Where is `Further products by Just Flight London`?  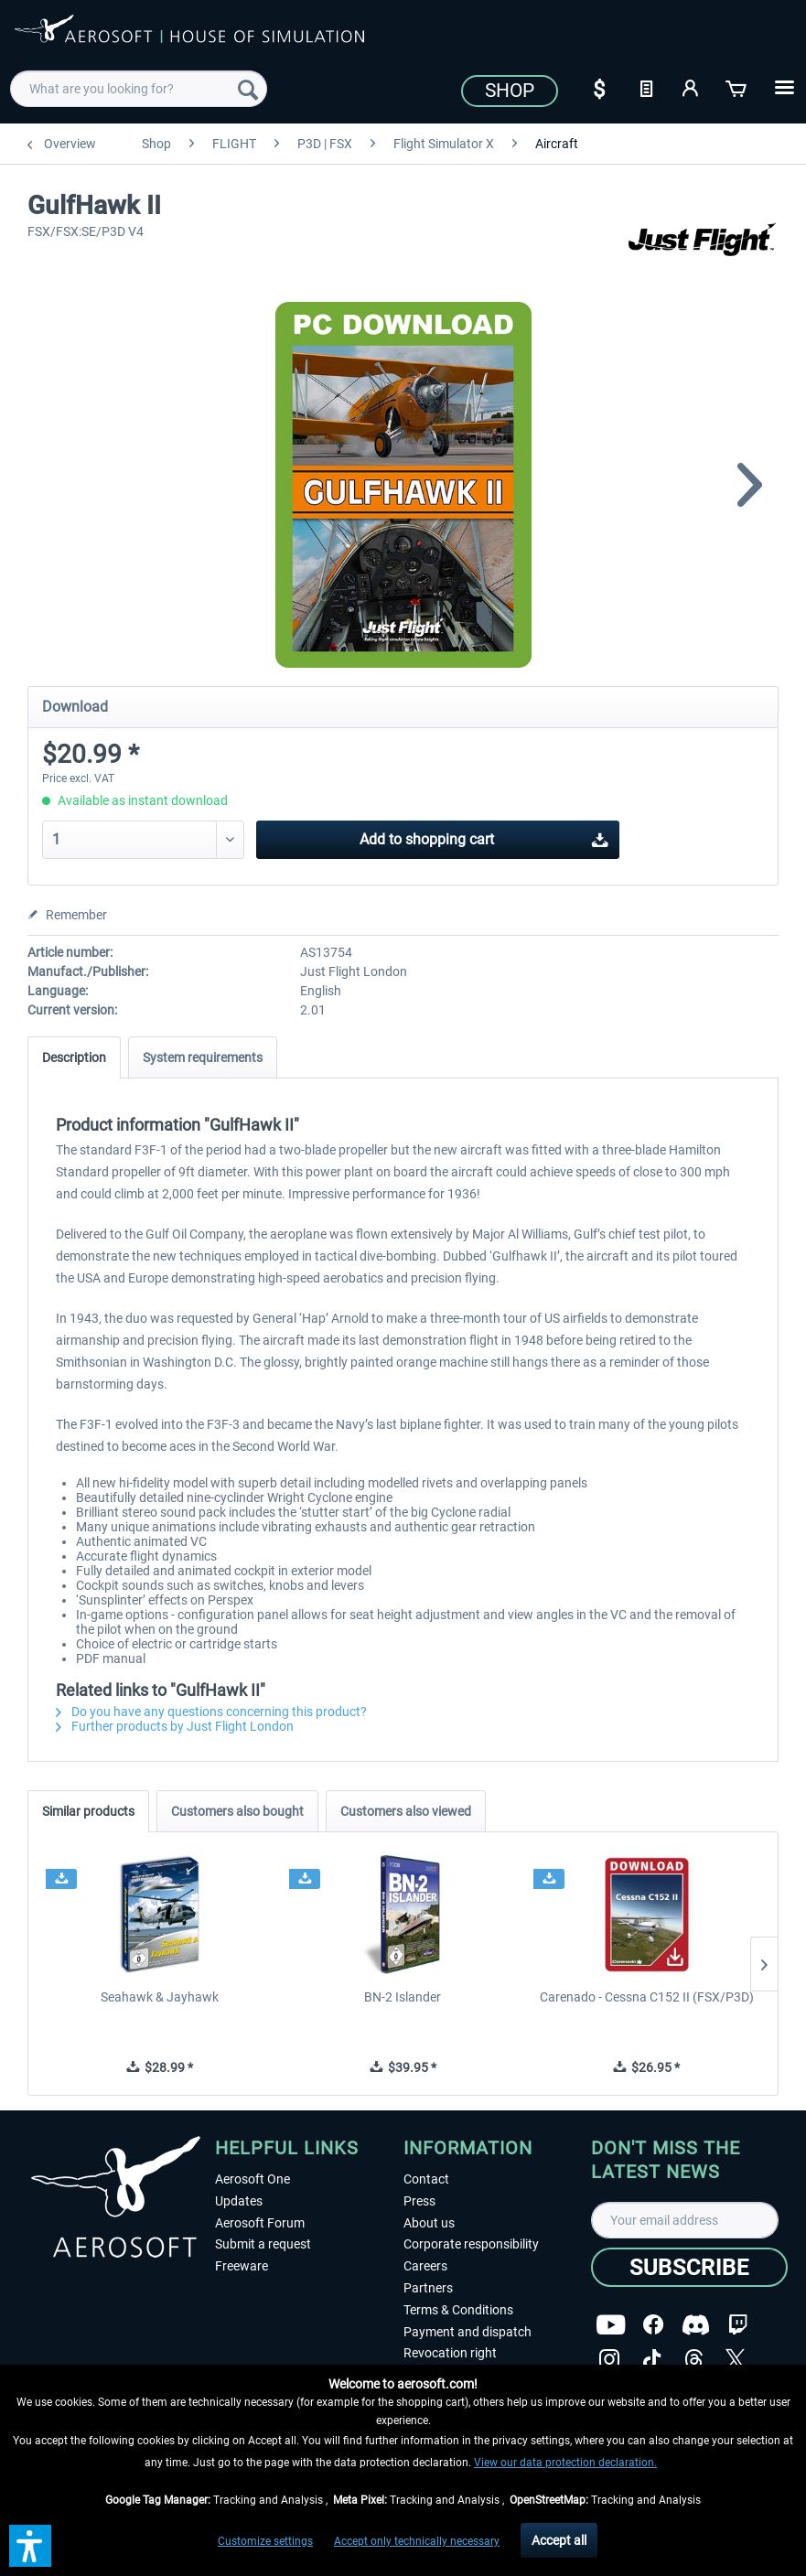 Further products by Just Flight London is located at coordinates (175, 1726).